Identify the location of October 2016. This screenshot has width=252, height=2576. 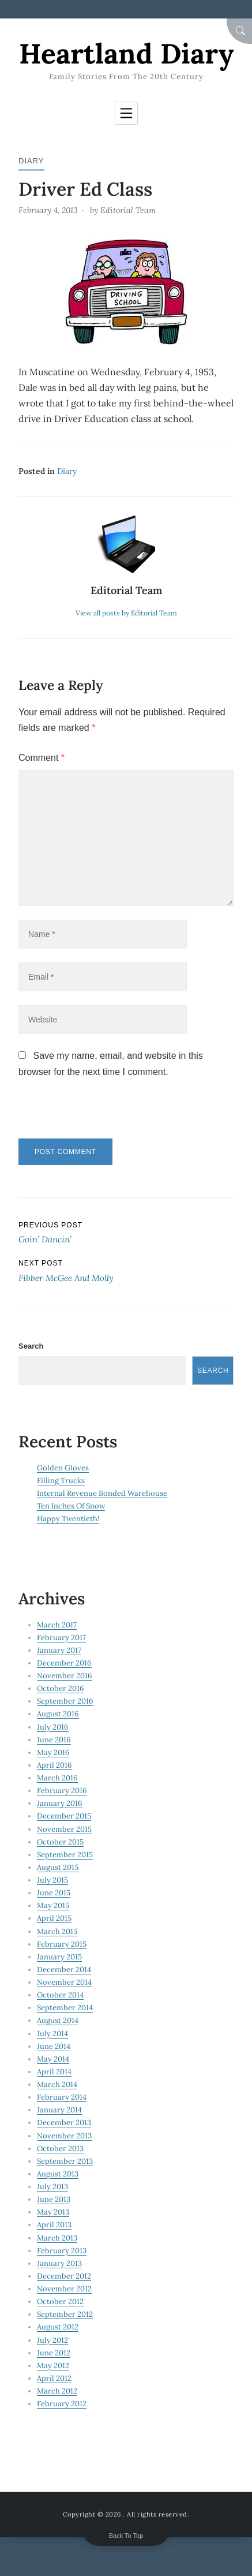
(60, 1688).